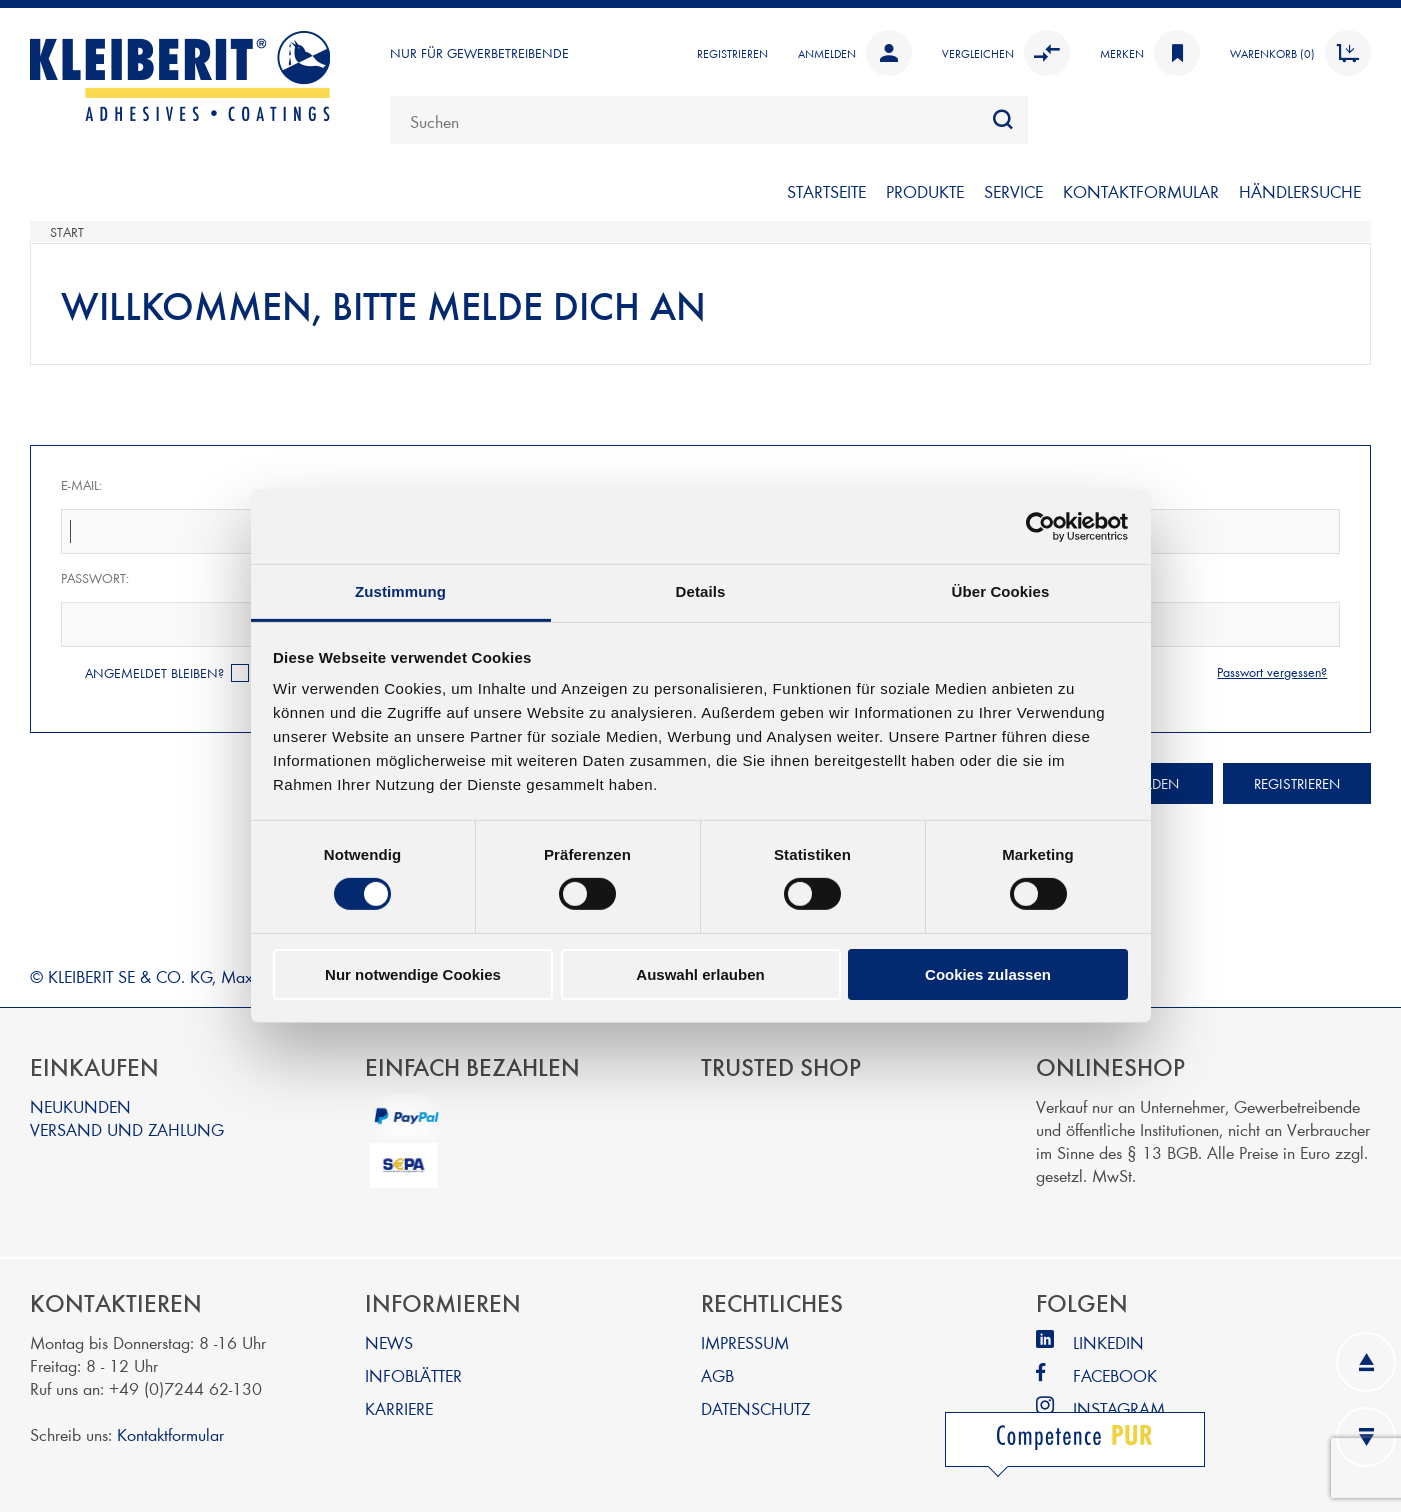 The width and height of the screenshot is (1401, 1512). Describe the element at coordinates (80, 1105) in the screenshot. I see `NEUKUNDEN` at that location.